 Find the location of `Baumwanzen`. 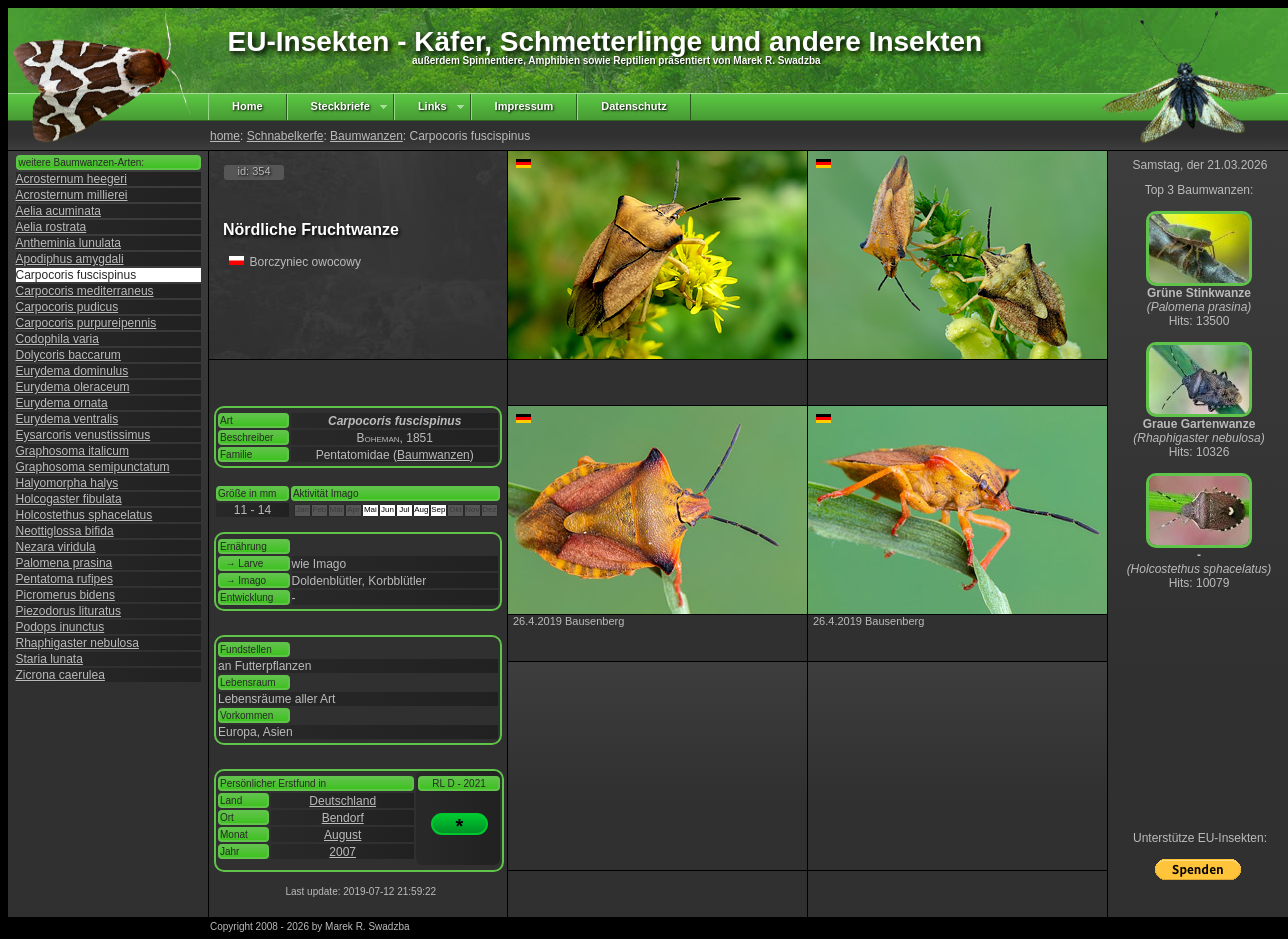

Baumwanzen is located at coordinates (366, 136).